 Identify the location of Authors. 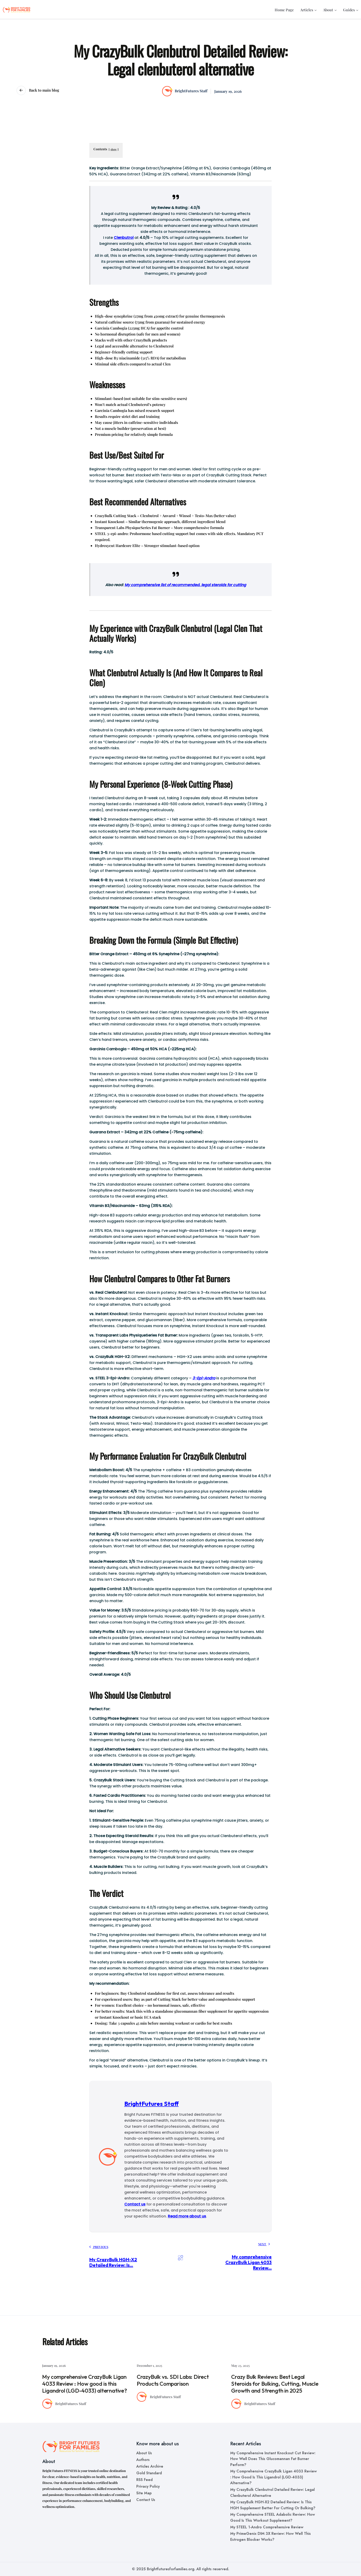
(143, 2459).